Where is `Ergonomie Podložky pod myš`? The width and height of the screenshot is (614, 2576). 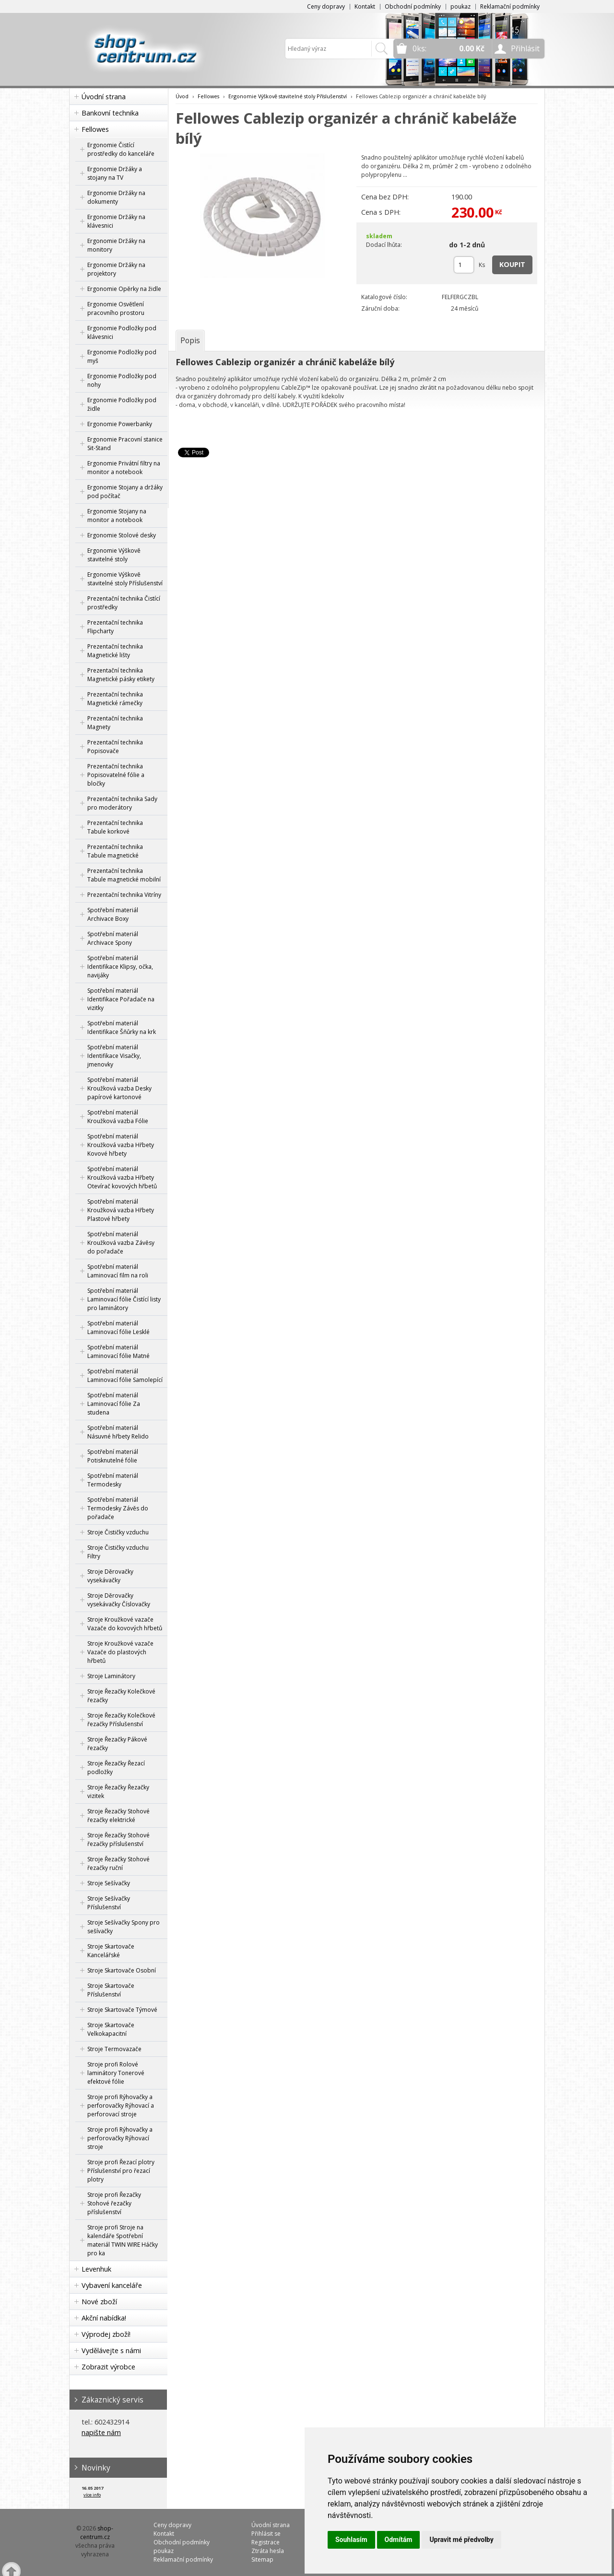
Ergonomie Podložky pod myš is located at coordinates (121, 356).